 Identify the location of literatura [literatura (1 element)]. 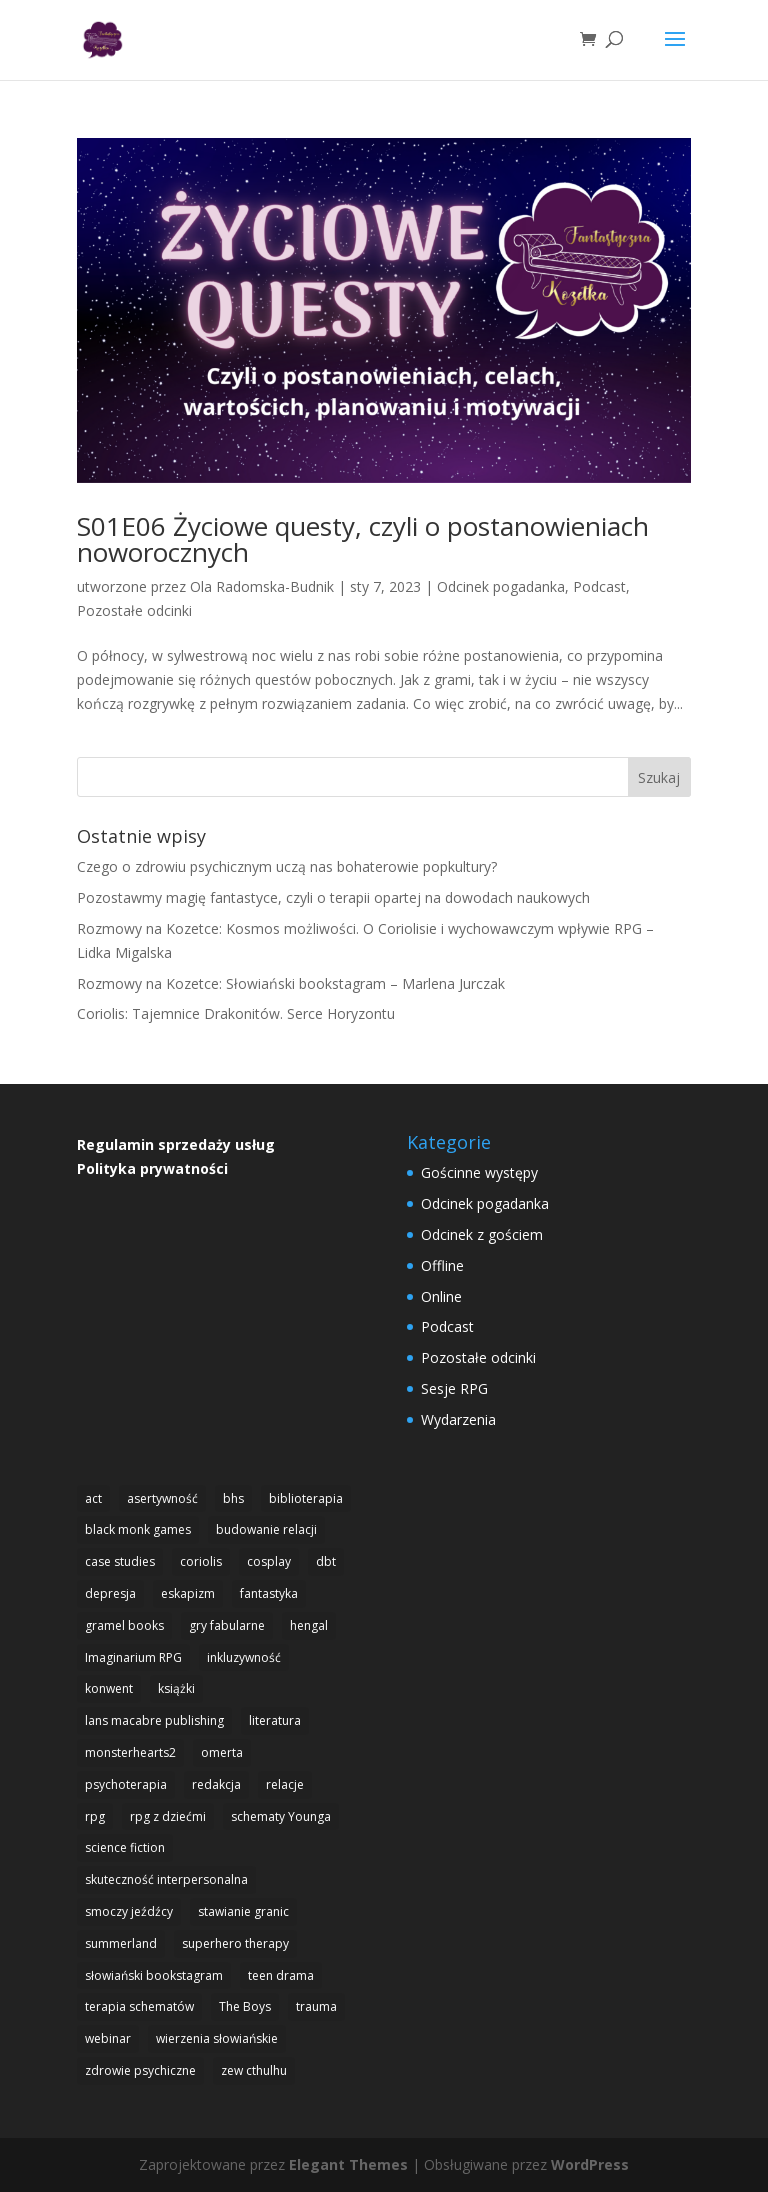
(275, 1720).